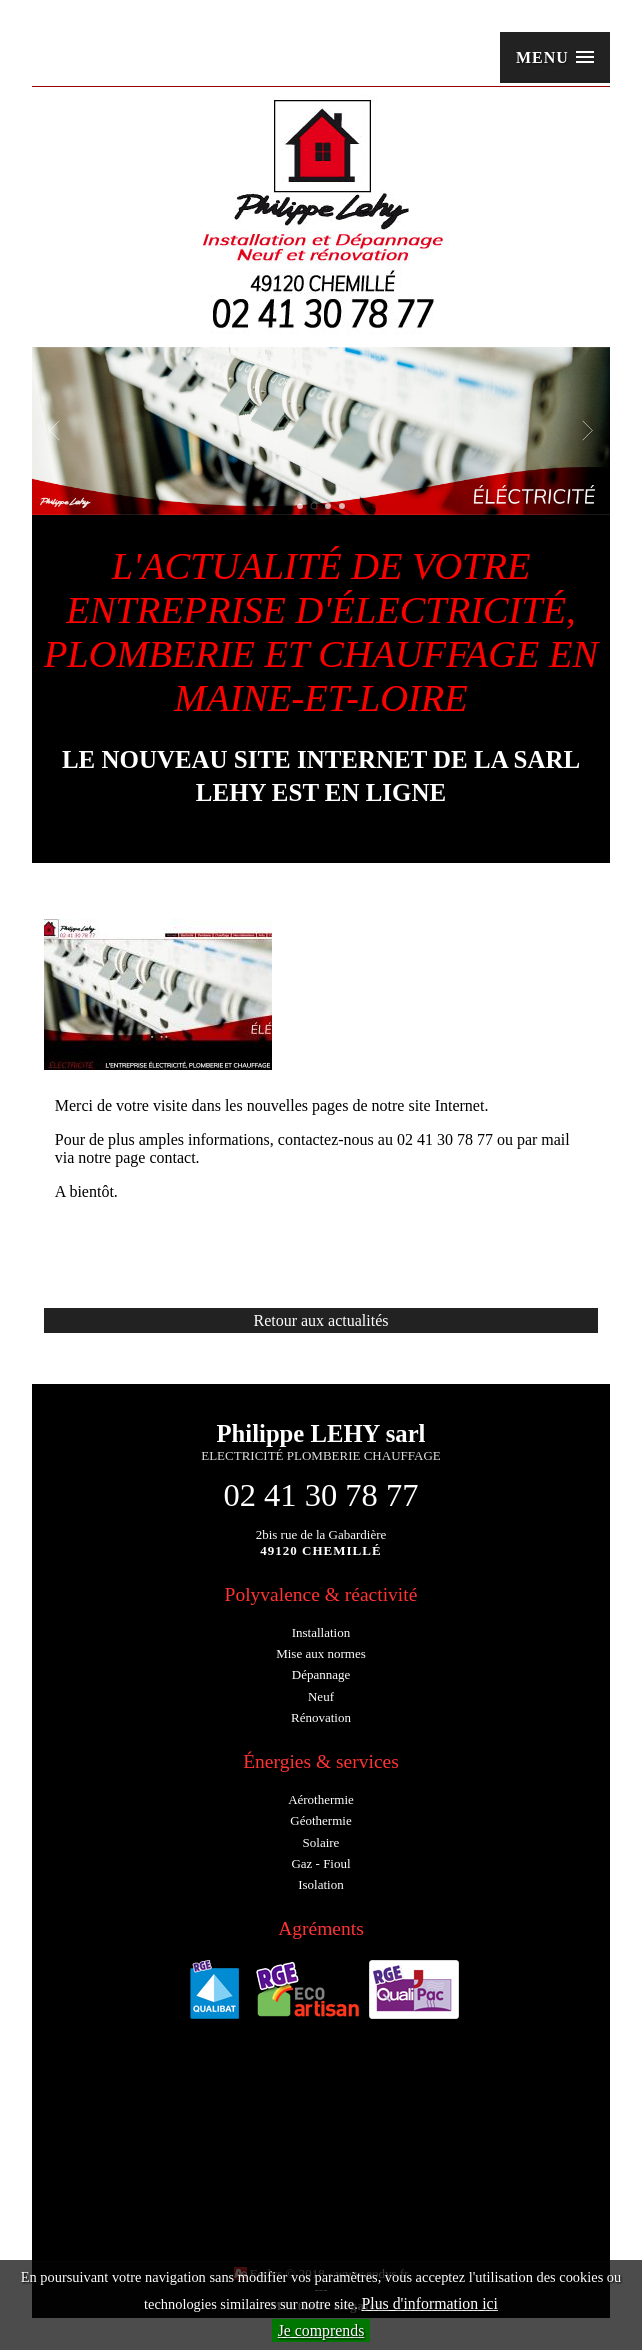  What do you see at coordinates (320, 1320) in the screenshot?
I see `Retour aux actualités` at bounding box center [320, 1320].